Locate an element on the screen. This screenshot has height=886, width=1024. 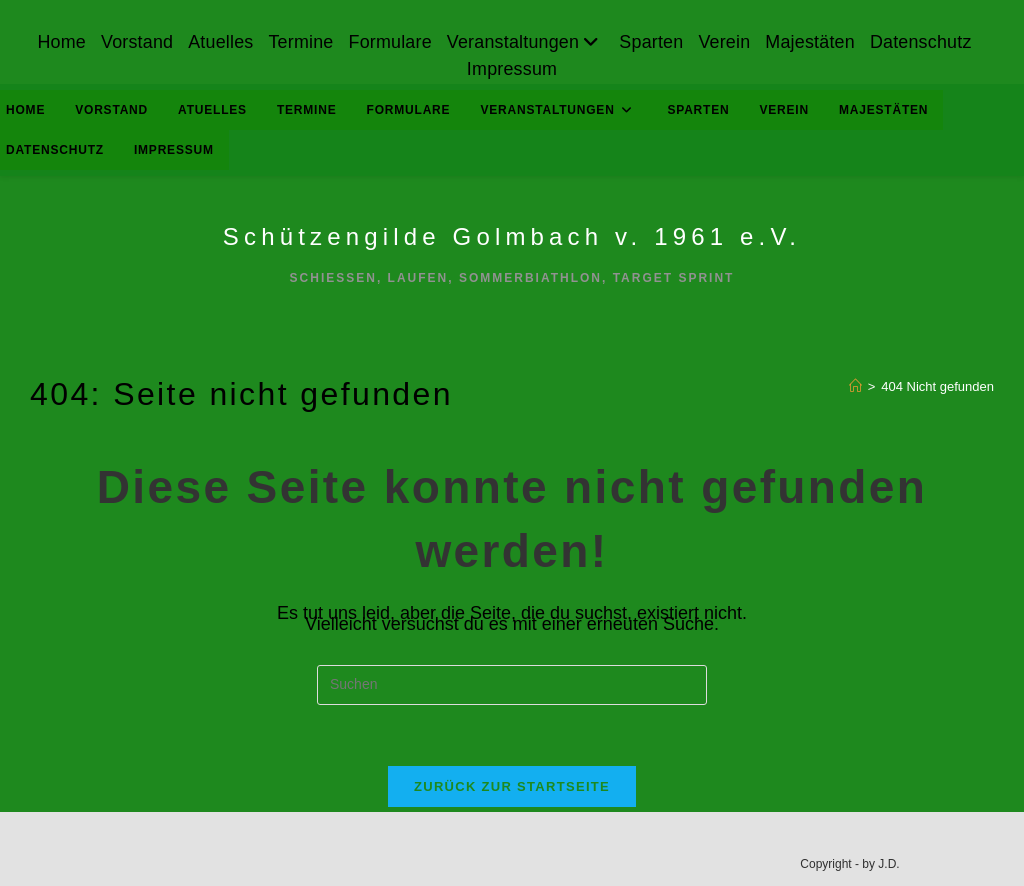
Zurück zur Startseite is located at coordinates (512, 786).